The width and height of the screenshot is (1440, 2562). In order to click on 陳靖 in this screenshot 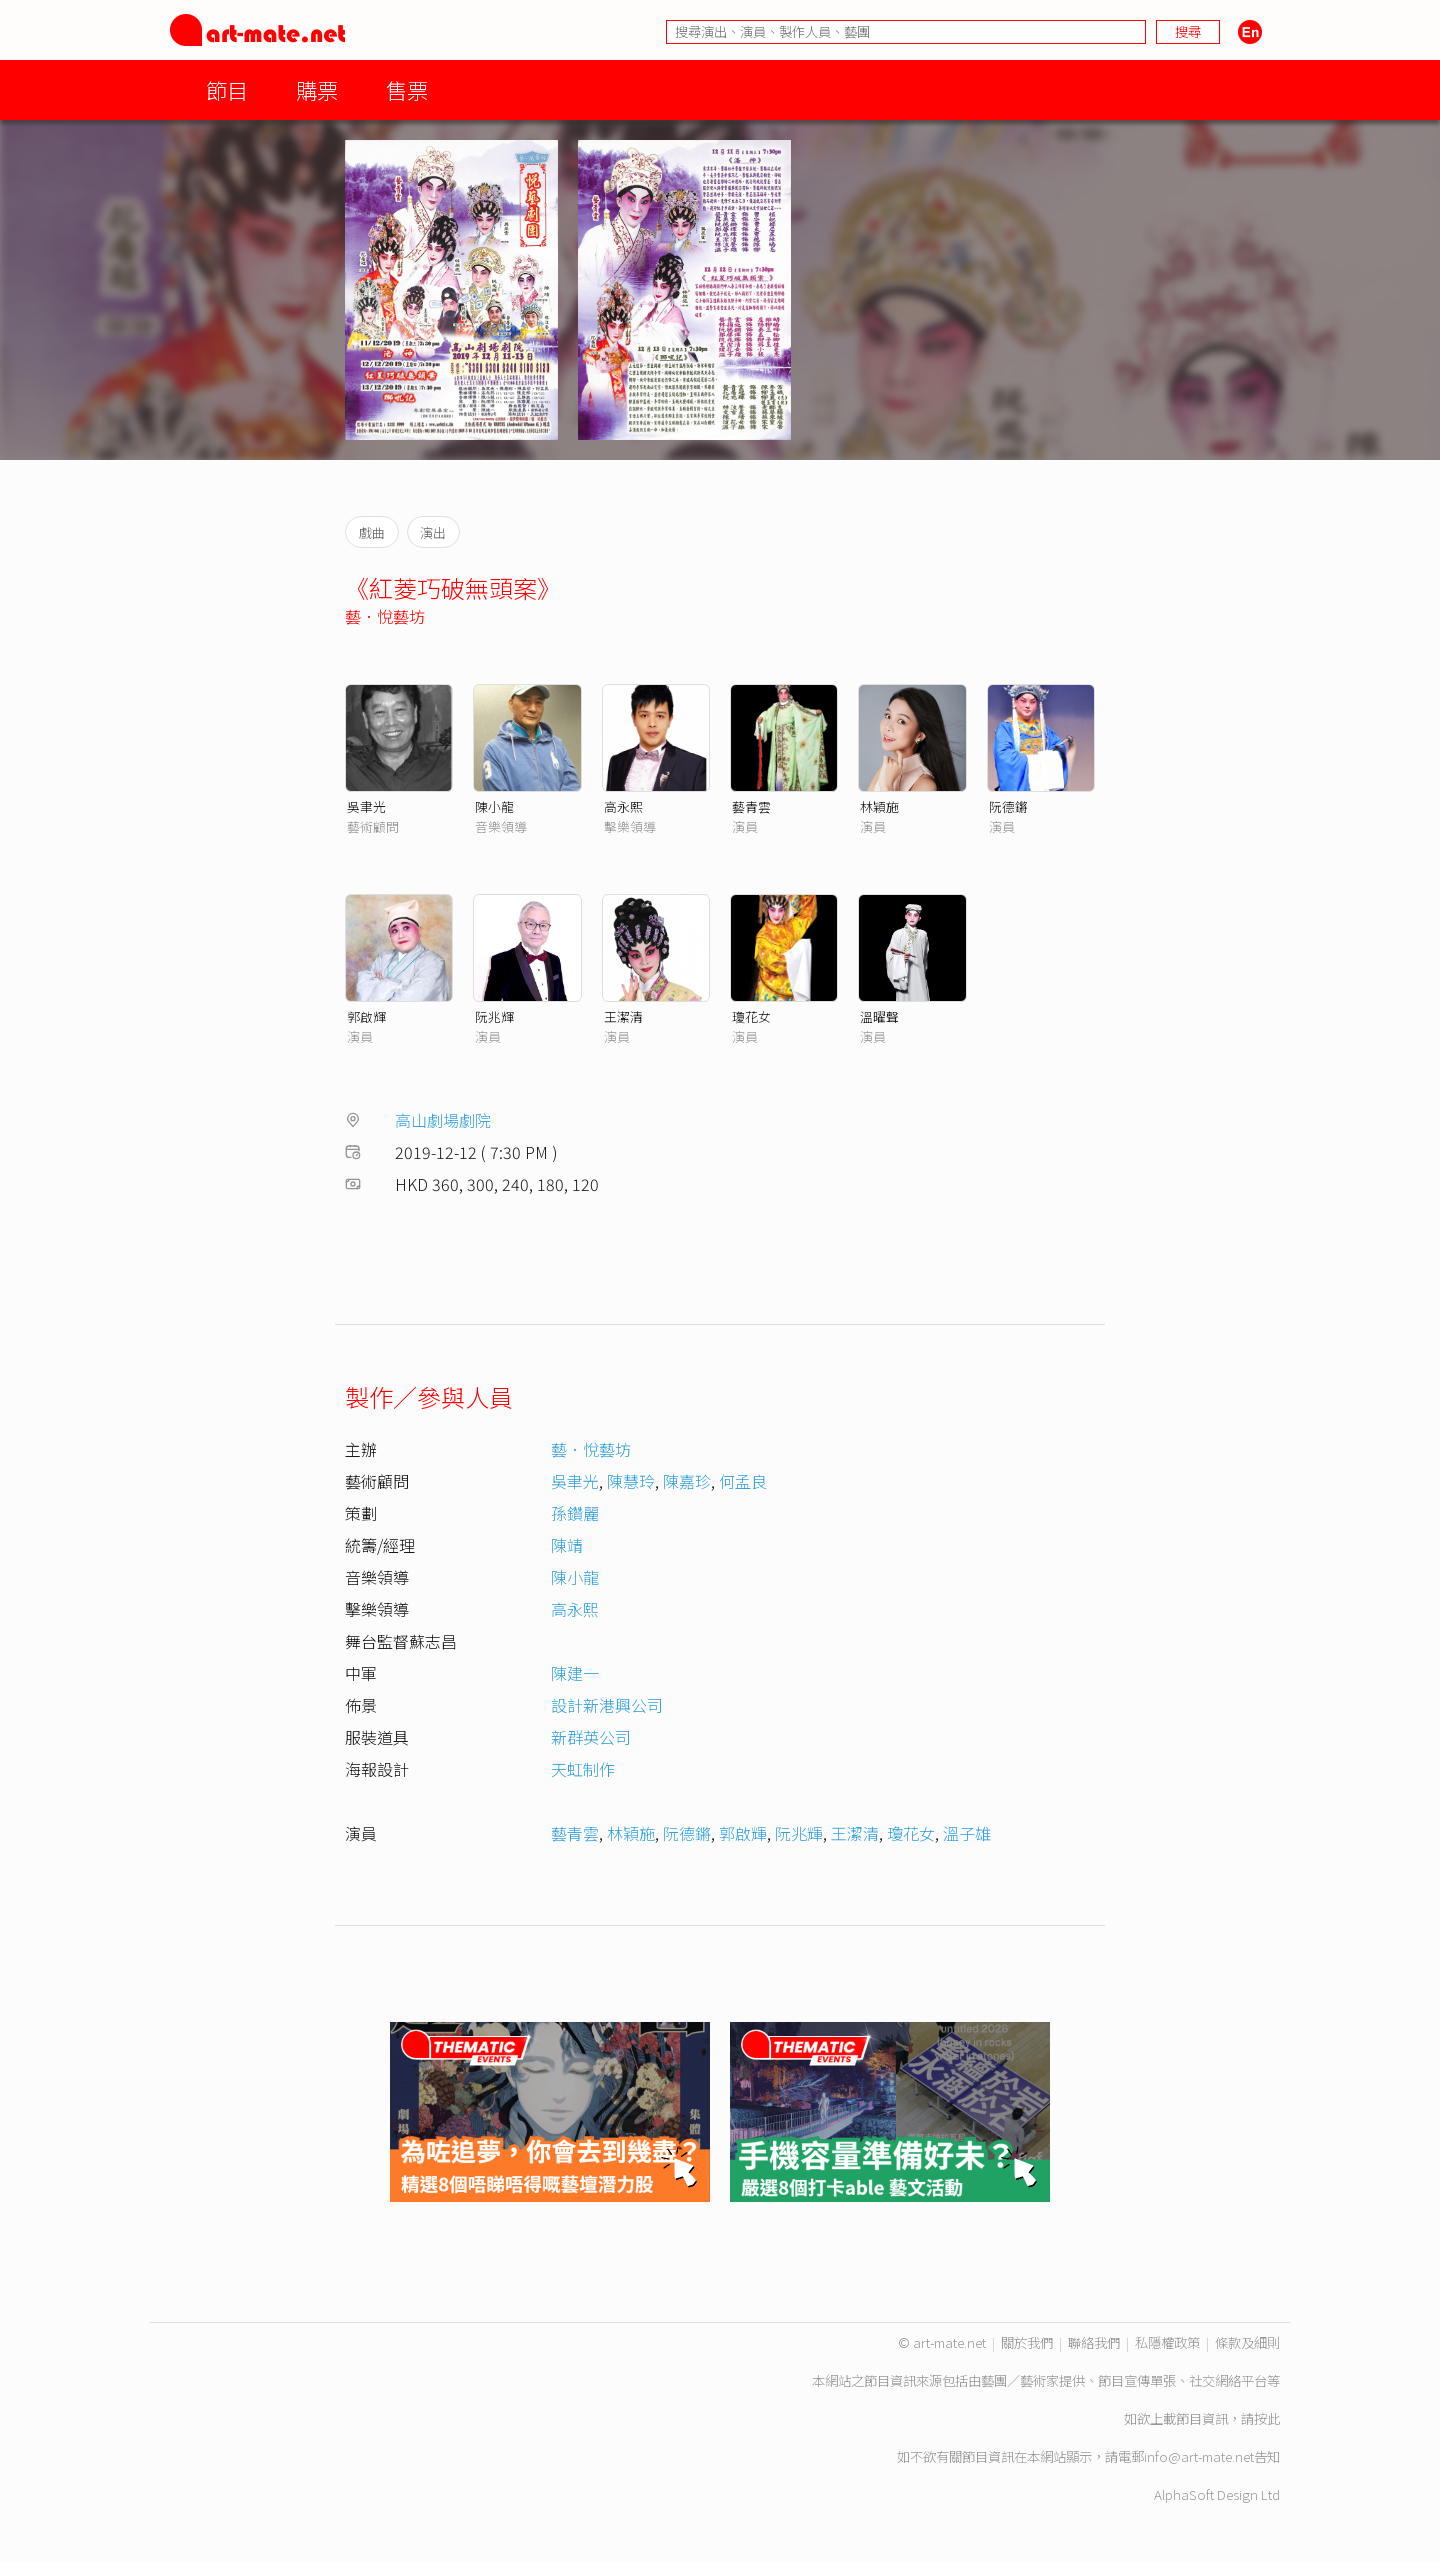, I will do `click(567, 1545)`.